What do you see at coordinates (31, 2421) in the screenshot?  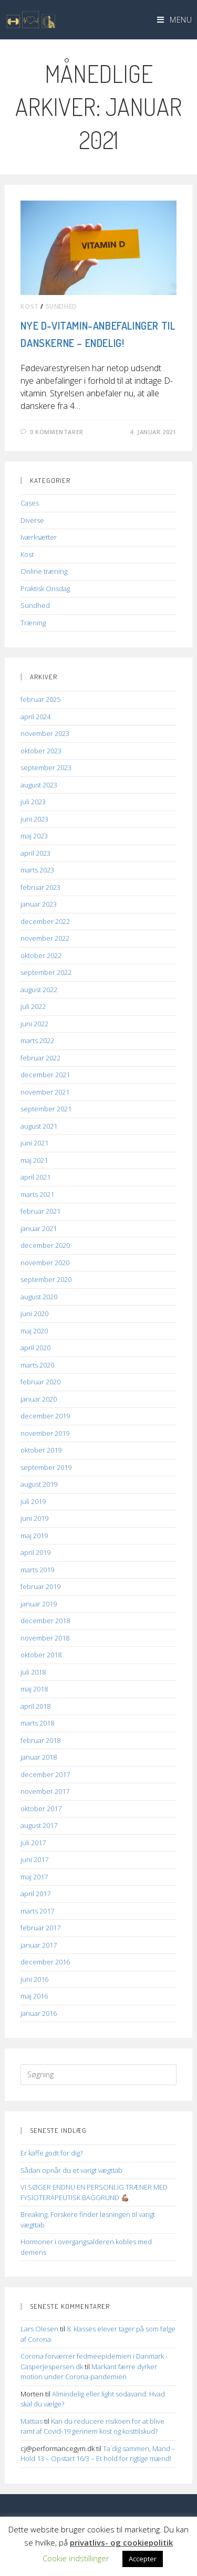 I see `Mattias` at bounding box center [31, 2421].